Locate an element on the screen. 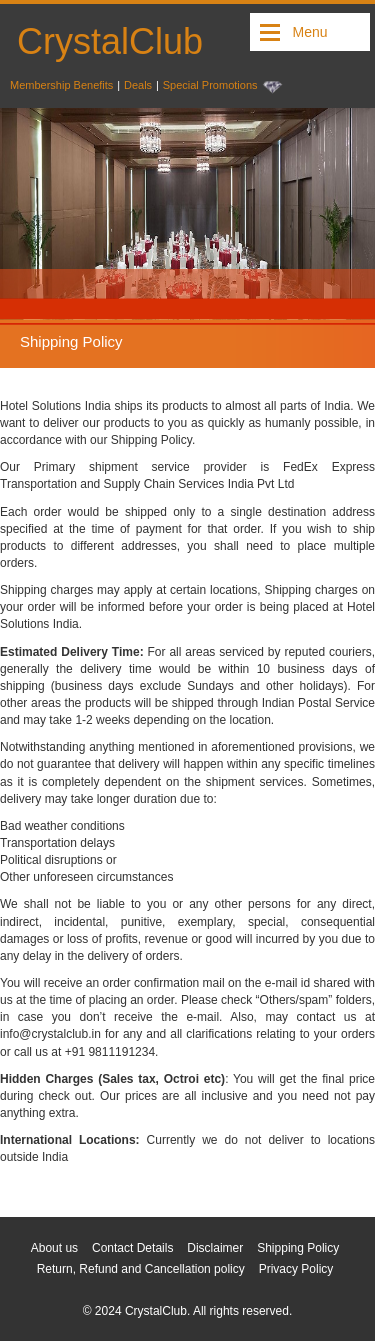 Image resolution: width=375 pixels, height=1341 pixels. CrystalClub is located at coordinates (110, 41).